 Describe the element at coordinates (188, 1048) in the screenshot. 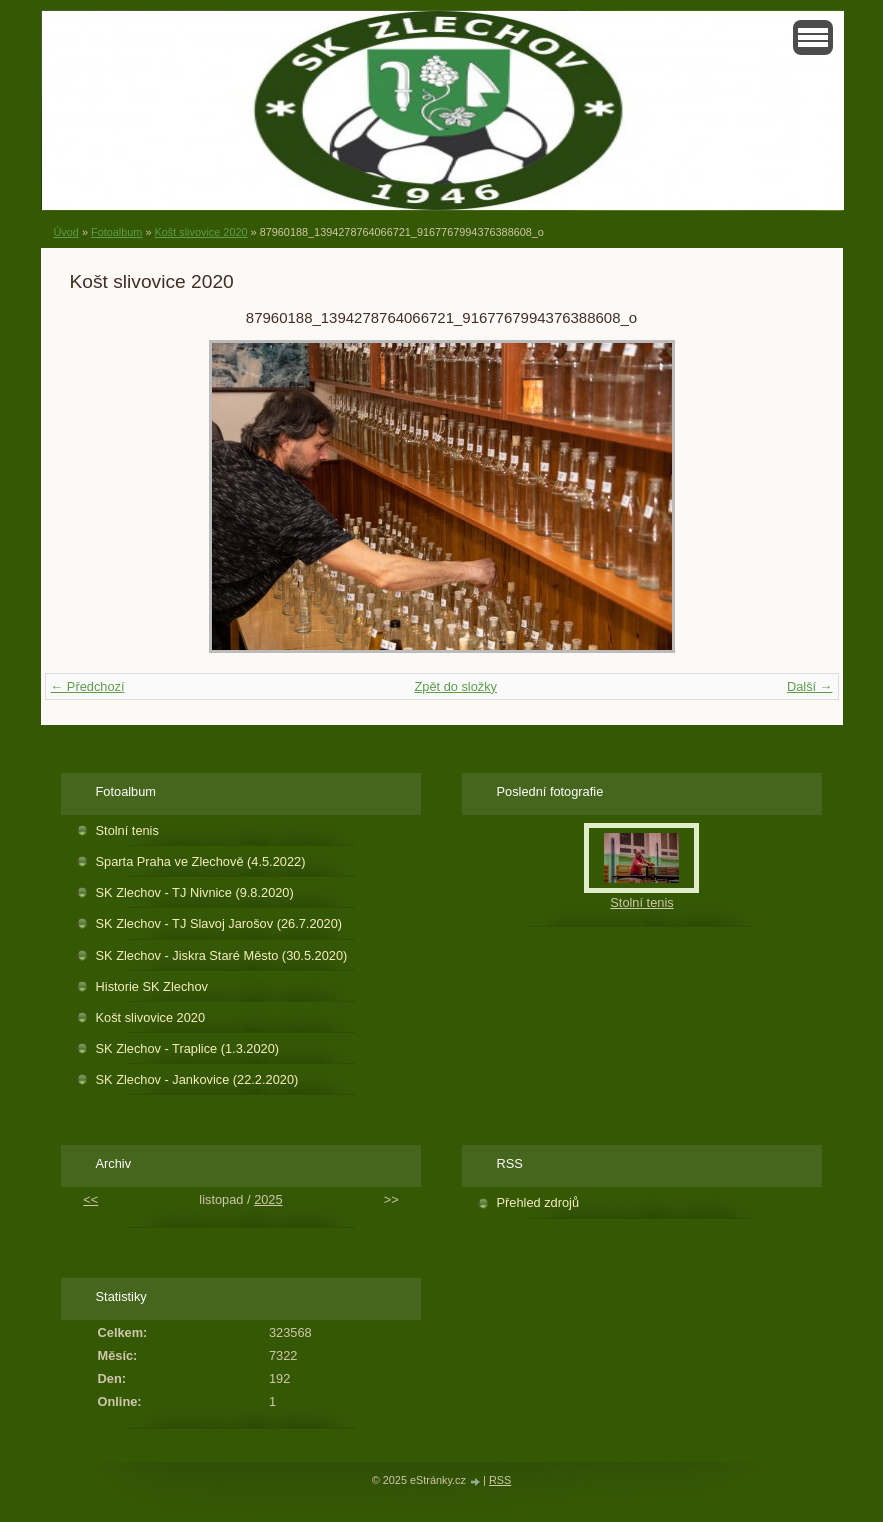

I see `SK Zlechov - Traplice (1.3.2020)` at that location.